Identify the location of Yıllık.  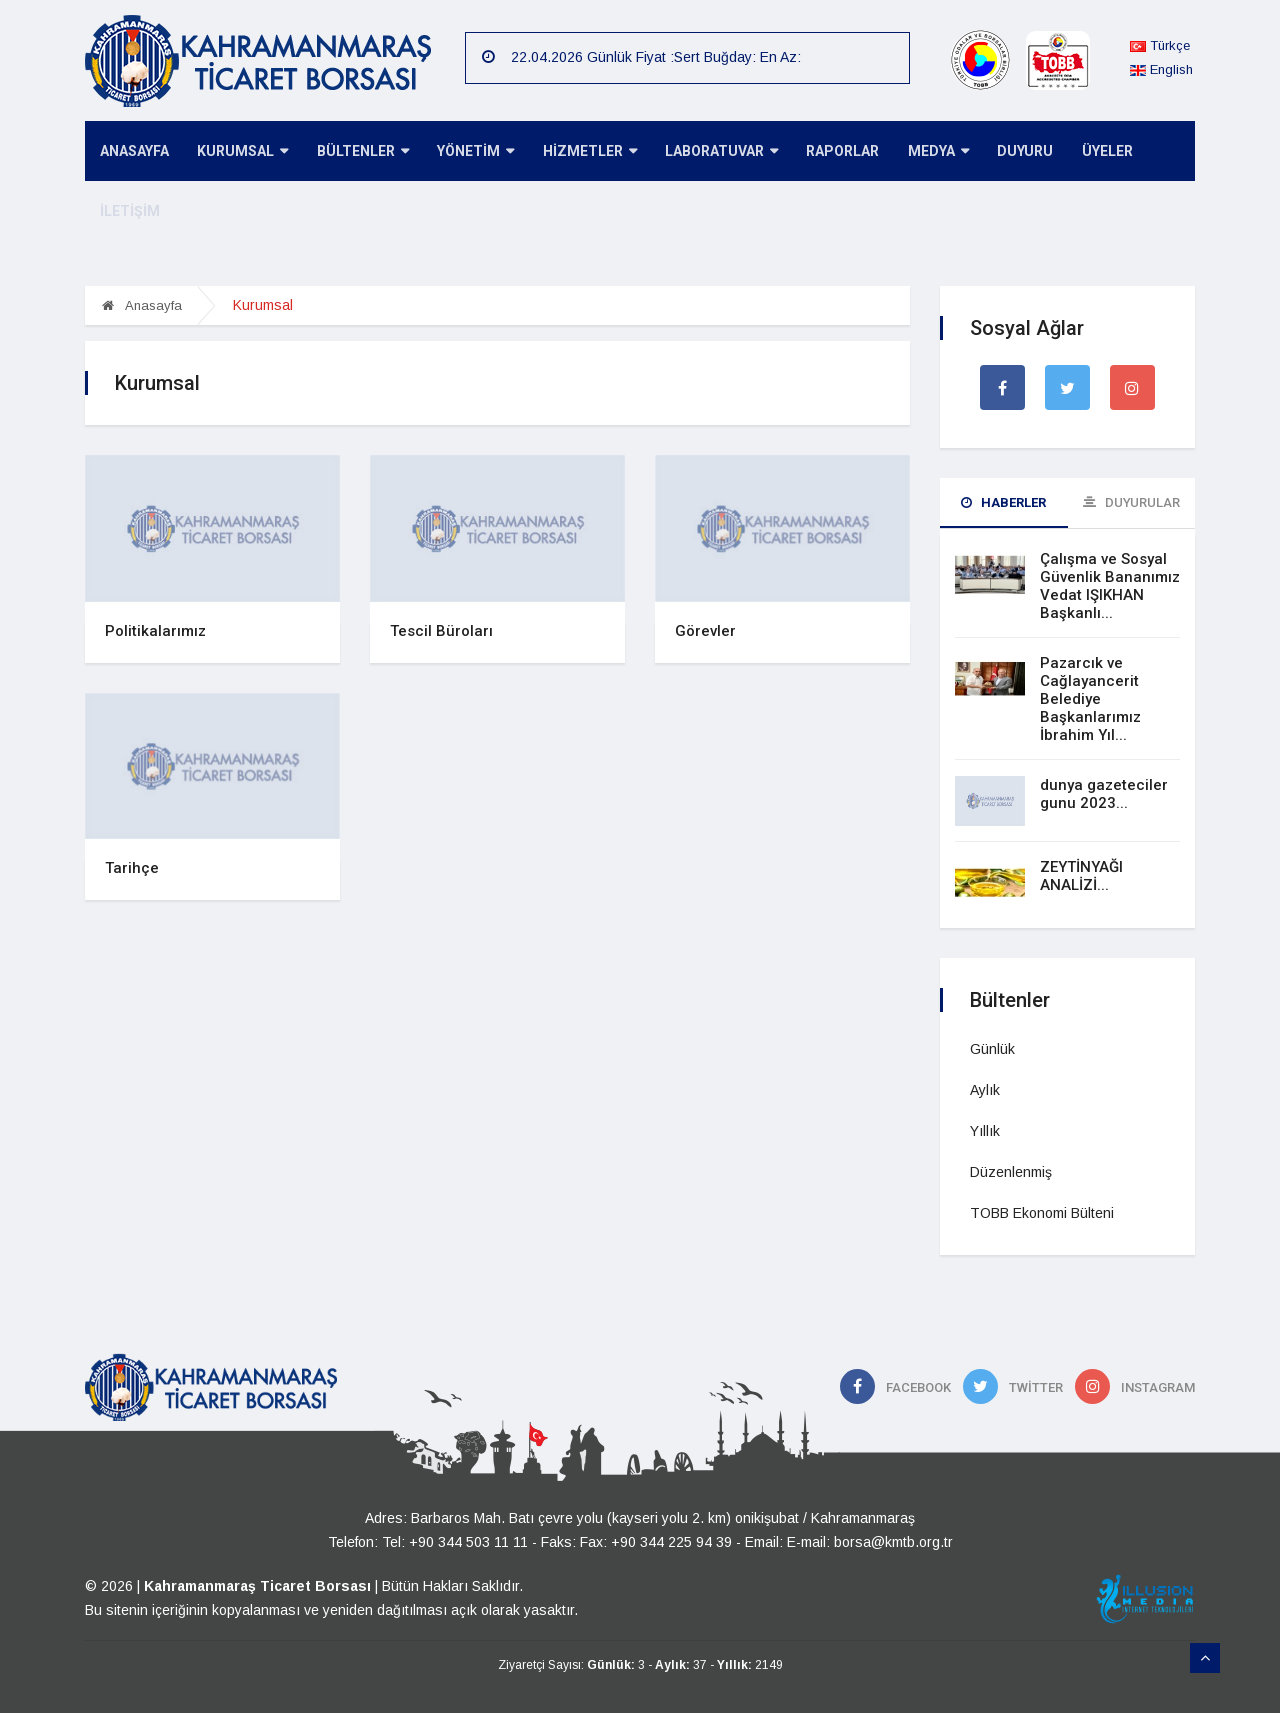
(985, 1131).